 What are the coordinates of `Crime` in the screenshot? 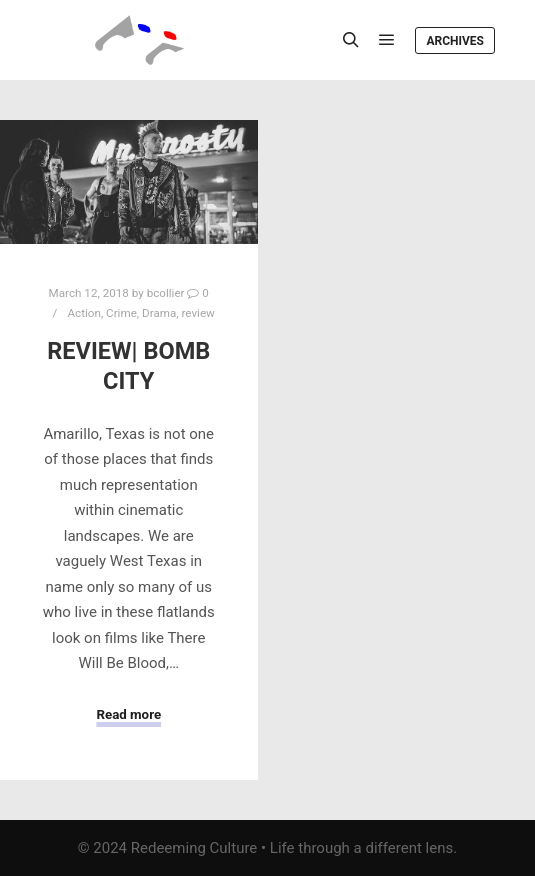 It's located at (121, 313).